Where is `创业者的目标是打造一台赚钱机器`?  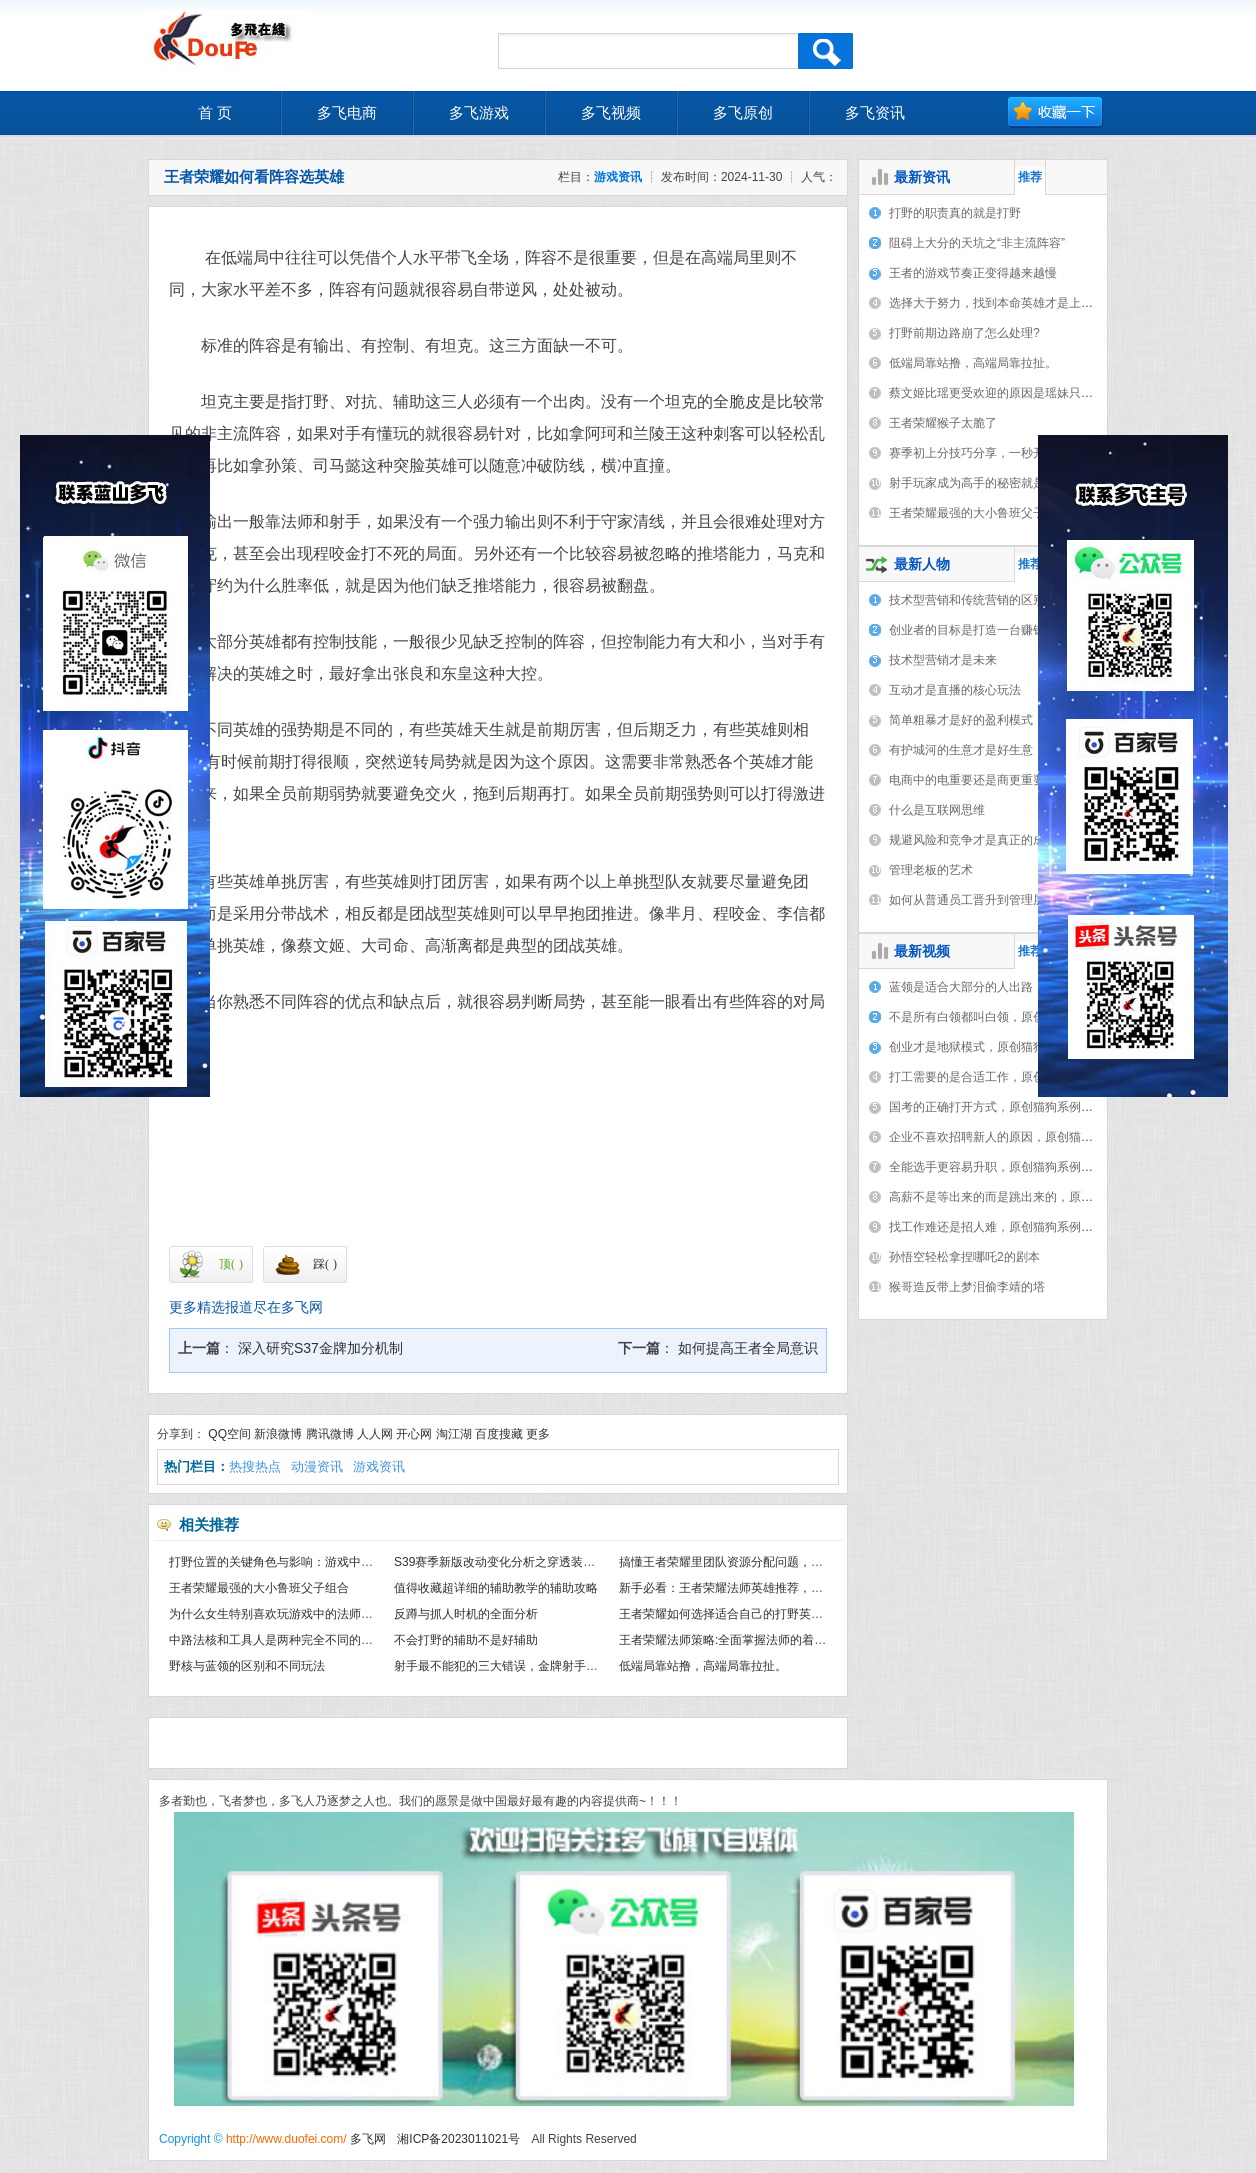
创业者的目标是打造一台赚钱机器 is located at coordinates (979, 630).